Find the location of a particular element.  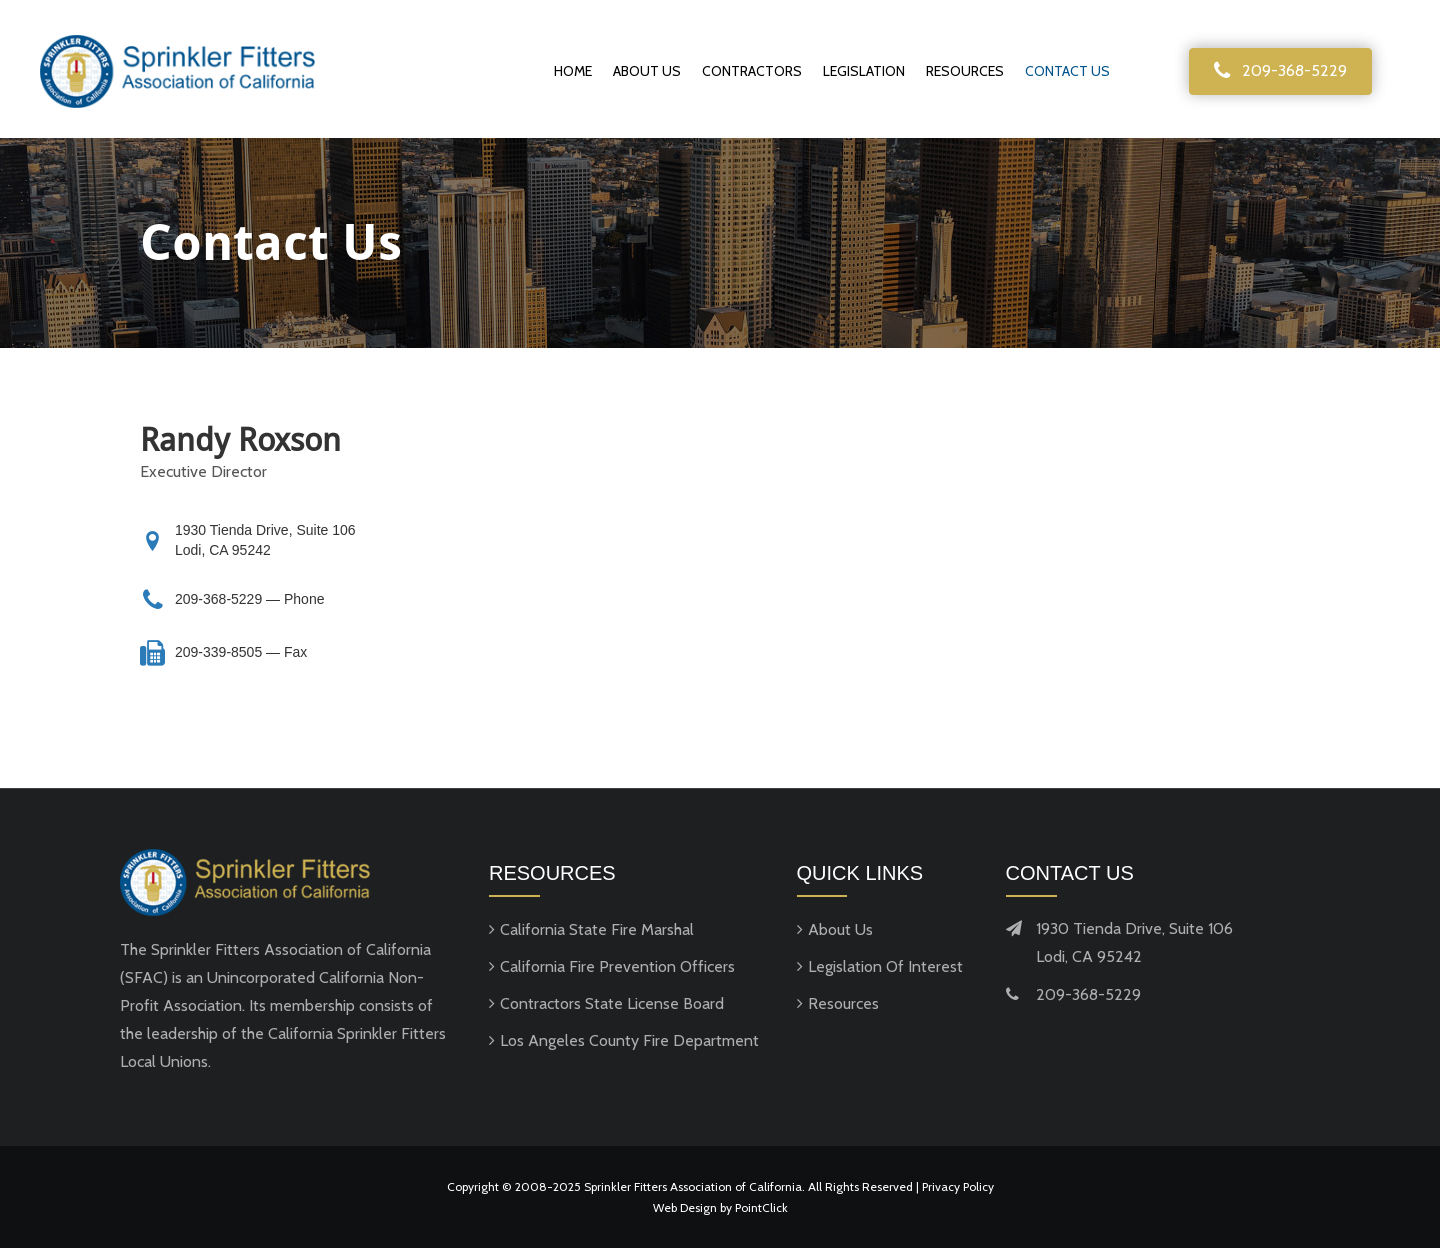

[button] is located at coordinates (1280, 71).